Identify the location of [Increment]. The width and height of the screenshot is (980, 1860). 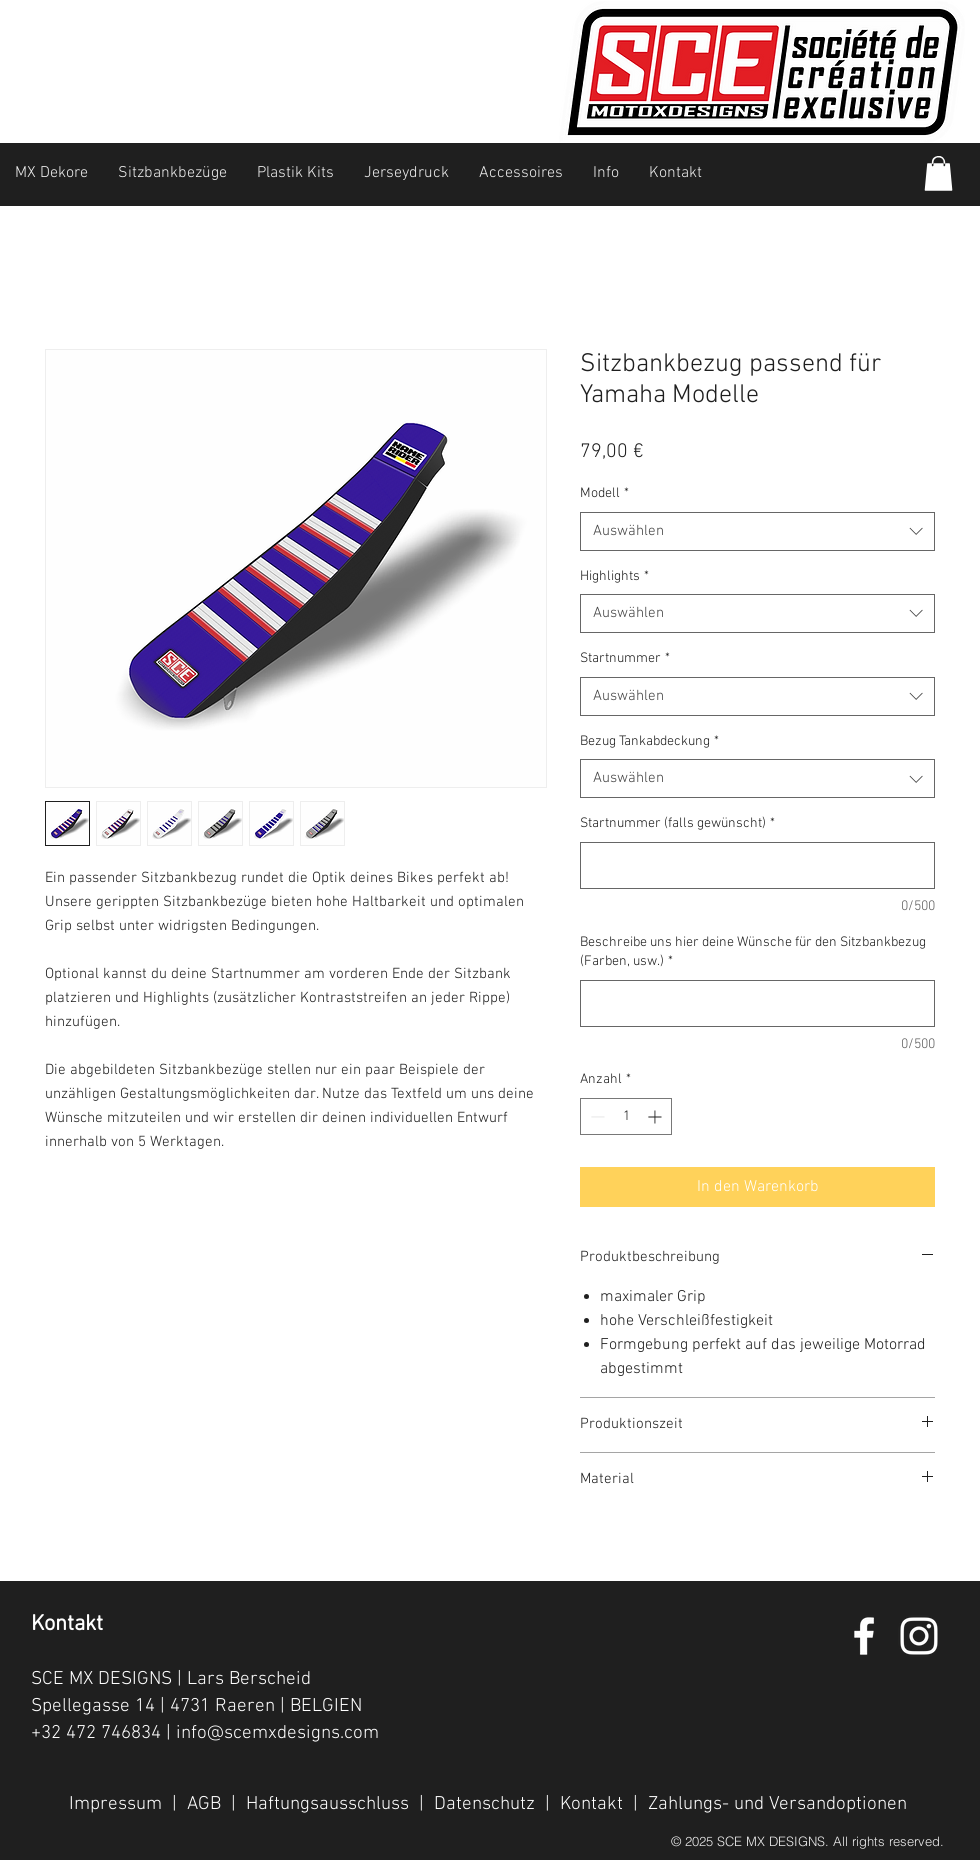
(656, 1116).